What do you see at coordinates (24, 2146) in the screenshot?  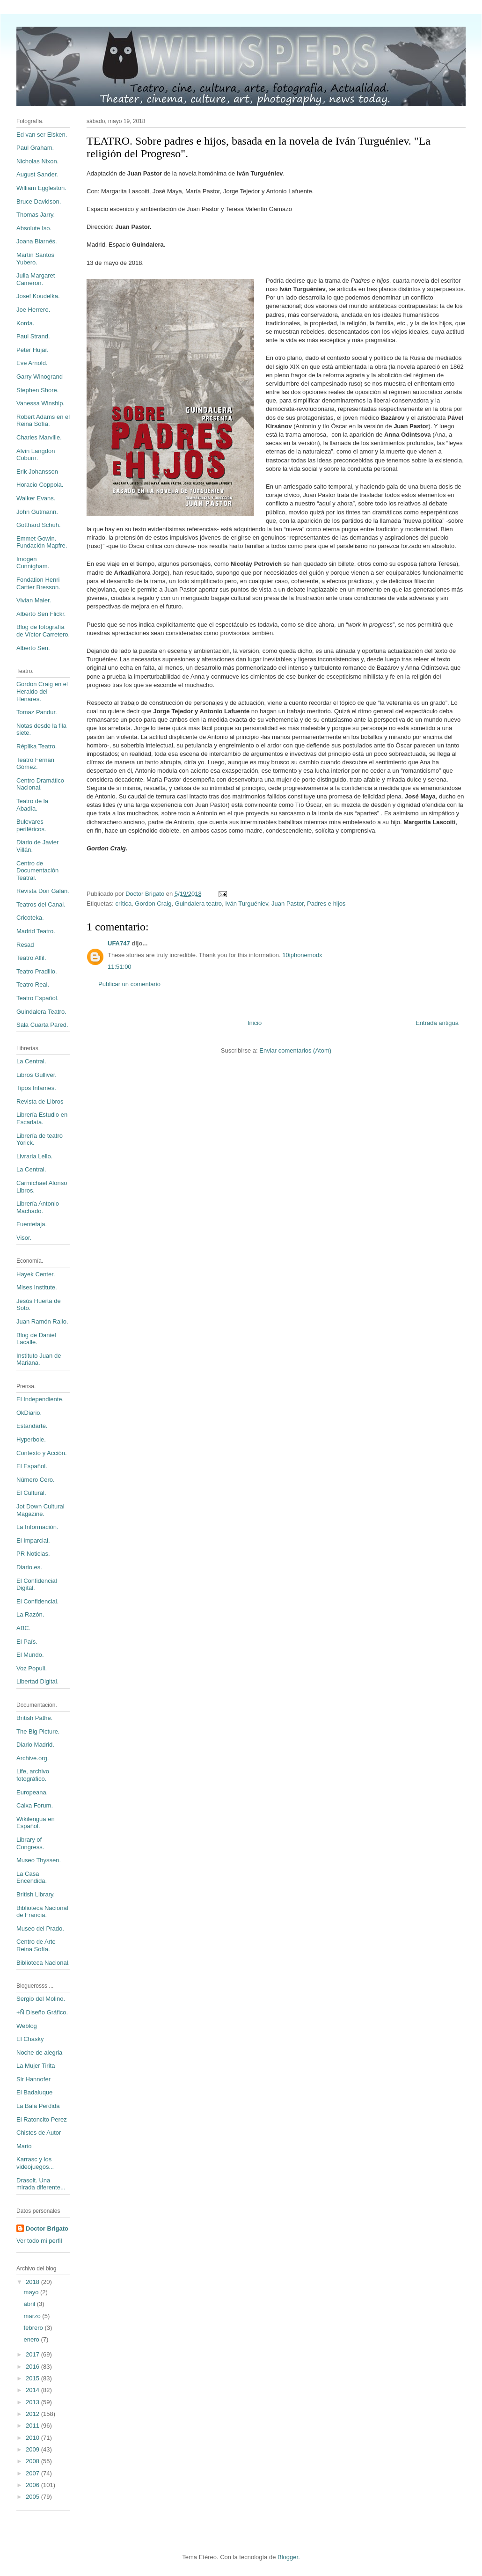 I see `Mario` at bounding box center [24, 2146].